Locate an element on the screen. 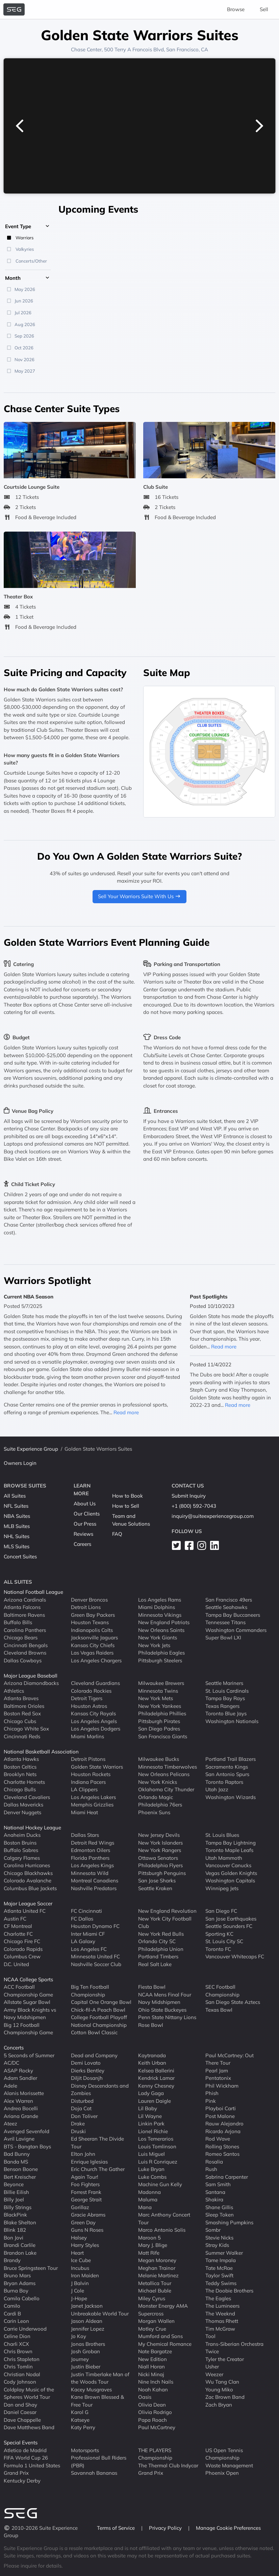  Arizona Diamondbacks is located at coordinates (31, 1683).